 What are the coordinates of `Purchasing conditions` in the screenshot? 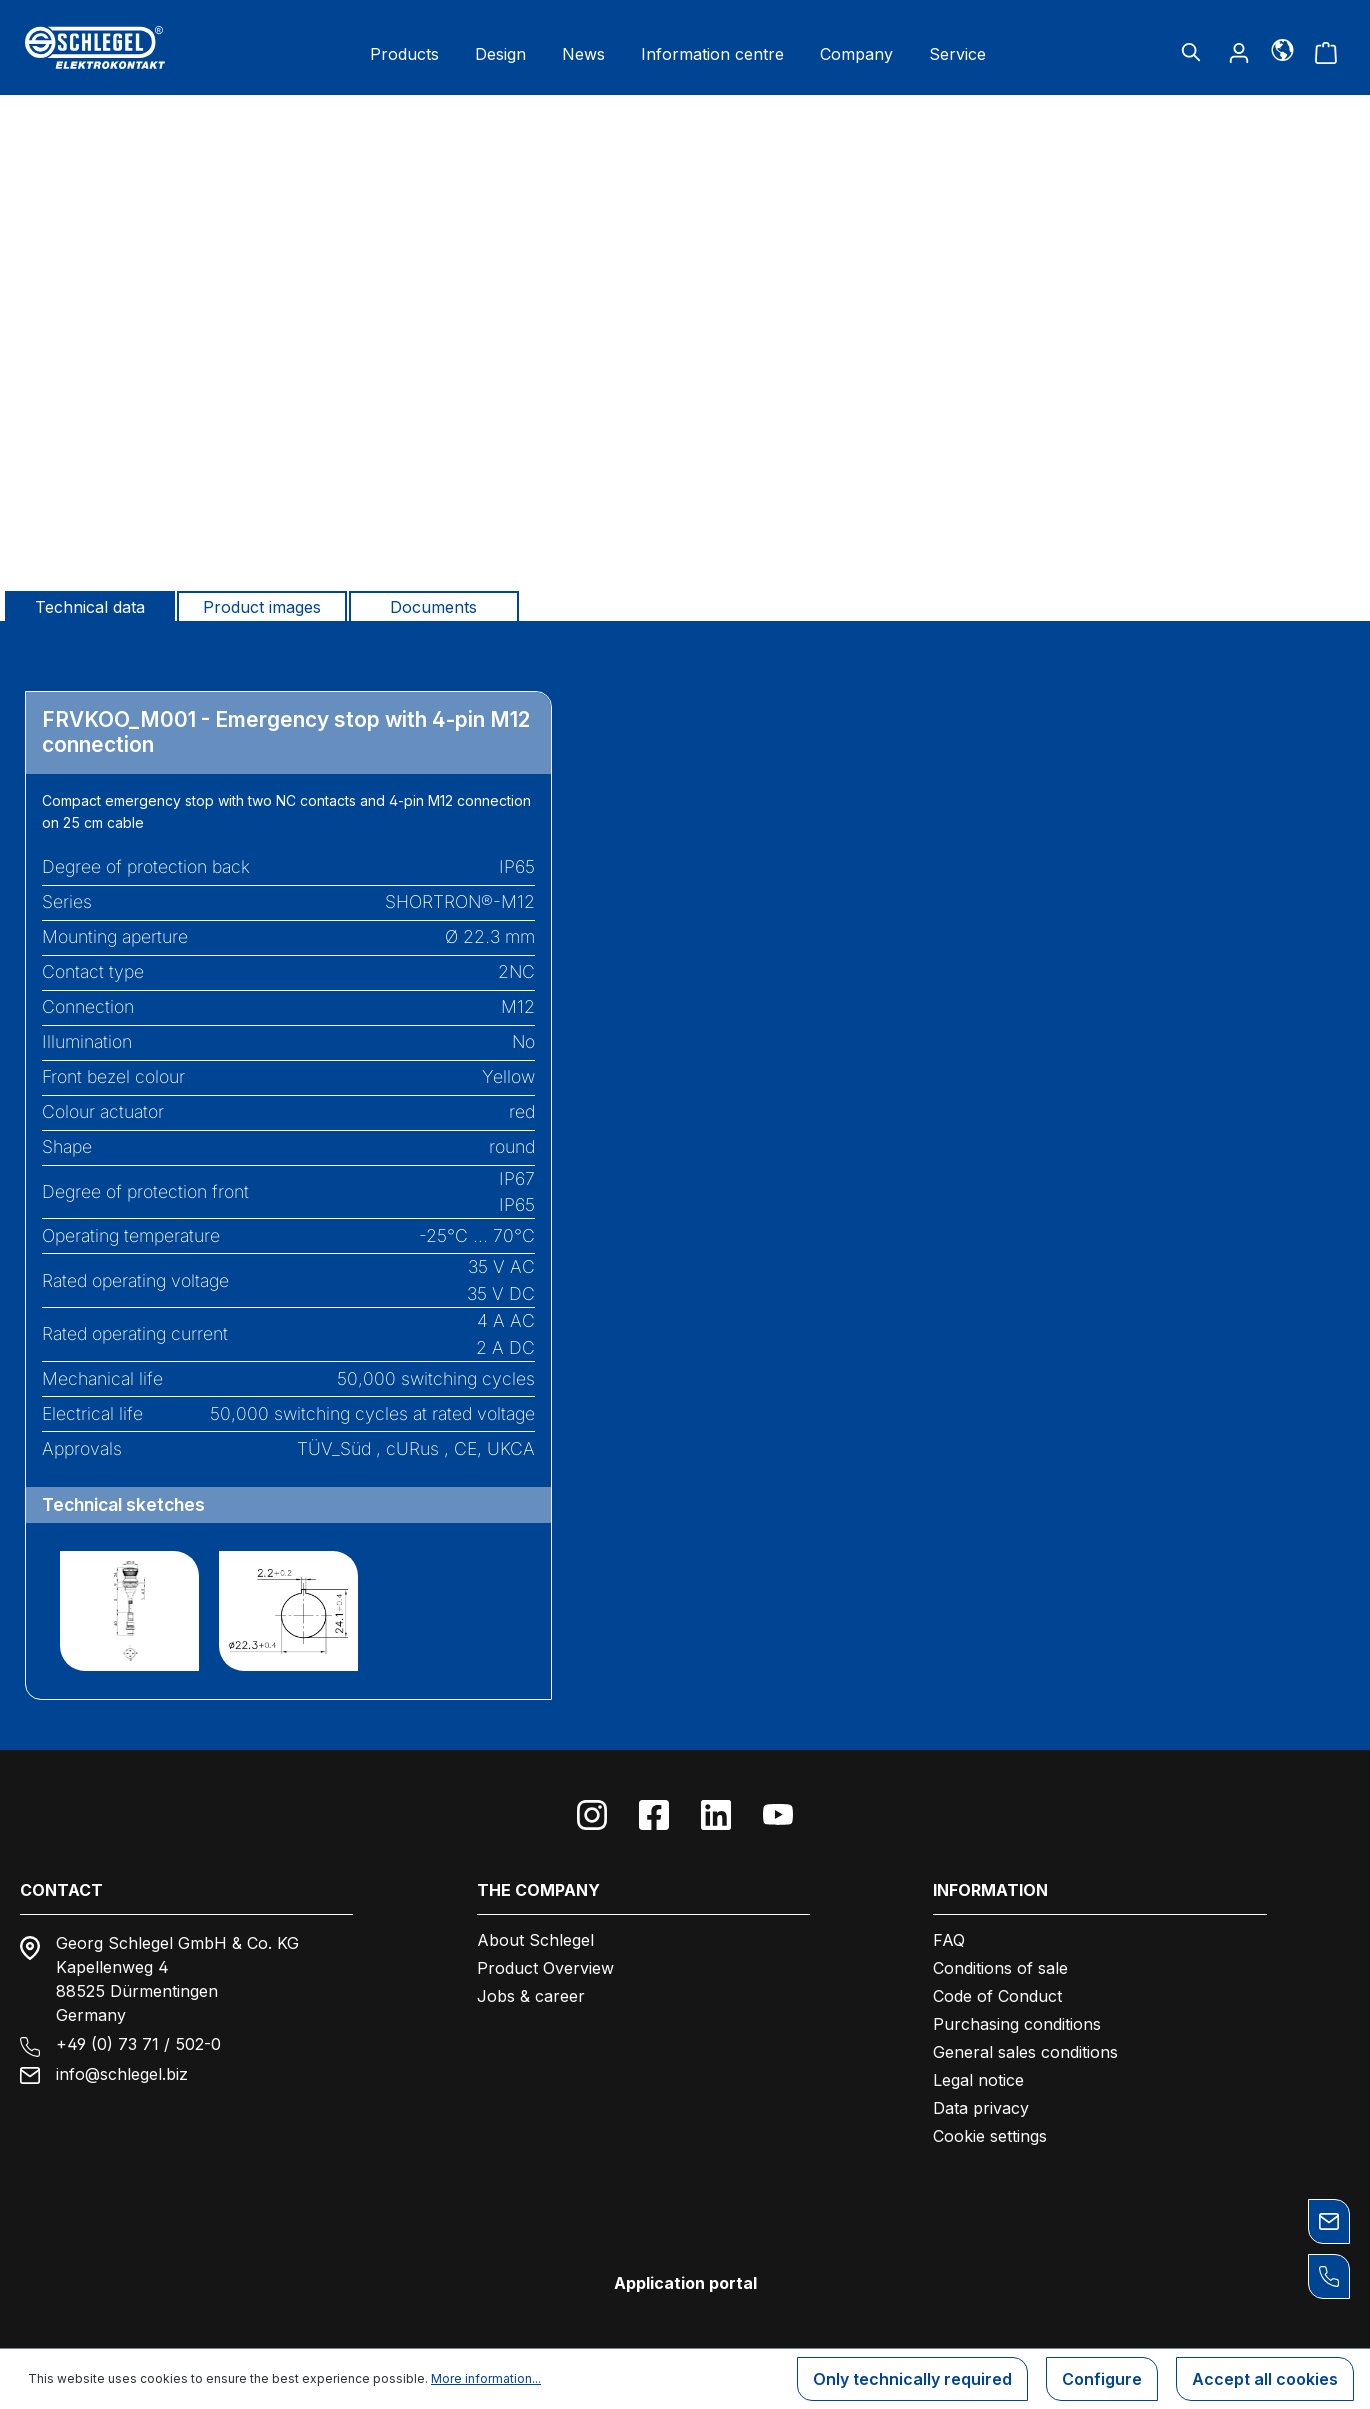 It's located at (1017, 2024).